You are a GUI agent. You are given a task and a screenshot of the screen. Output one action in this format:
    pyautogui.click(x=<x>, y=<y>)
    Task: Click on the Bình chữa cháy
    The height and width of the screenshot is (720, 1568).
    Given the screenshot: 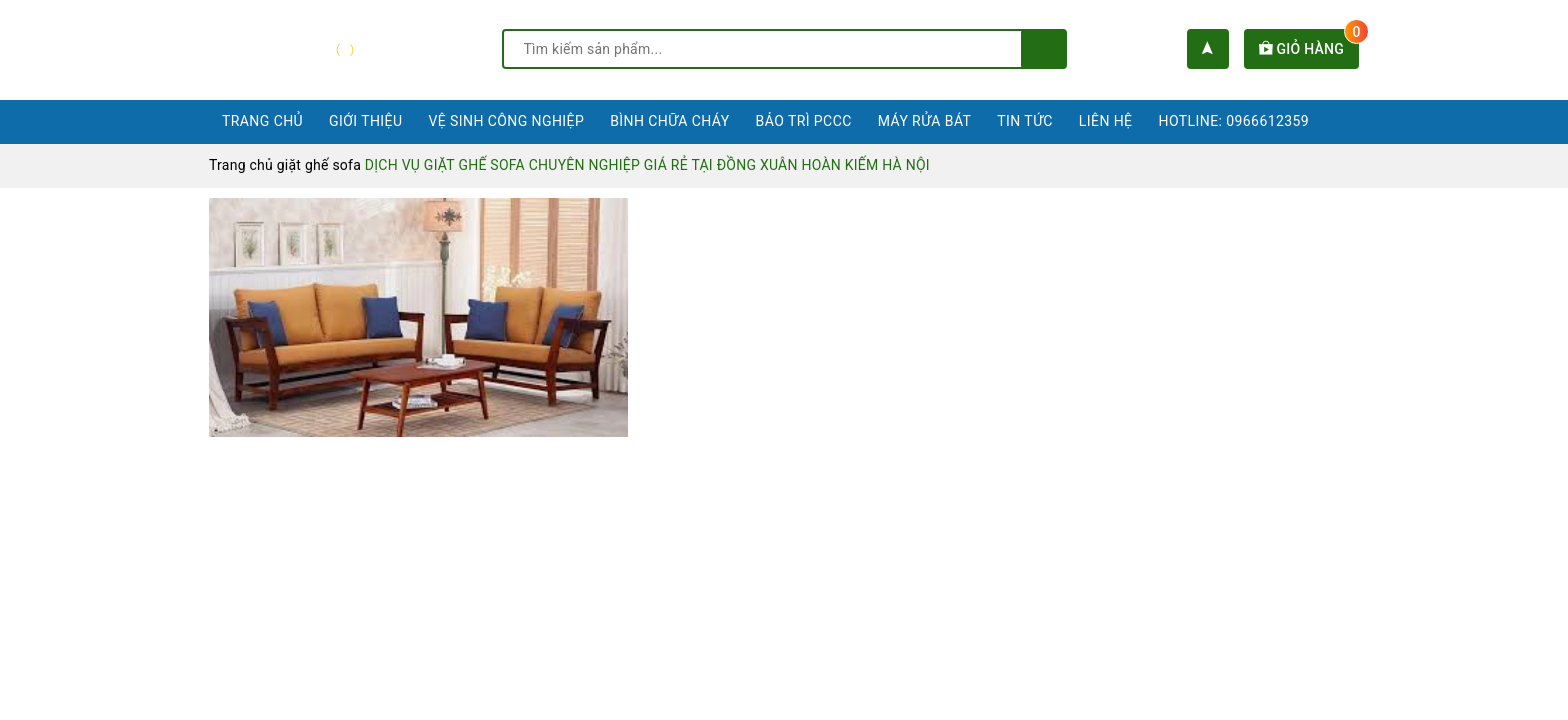 What is the action you would take?
    pyautogui.click(x=669, y=121)
    